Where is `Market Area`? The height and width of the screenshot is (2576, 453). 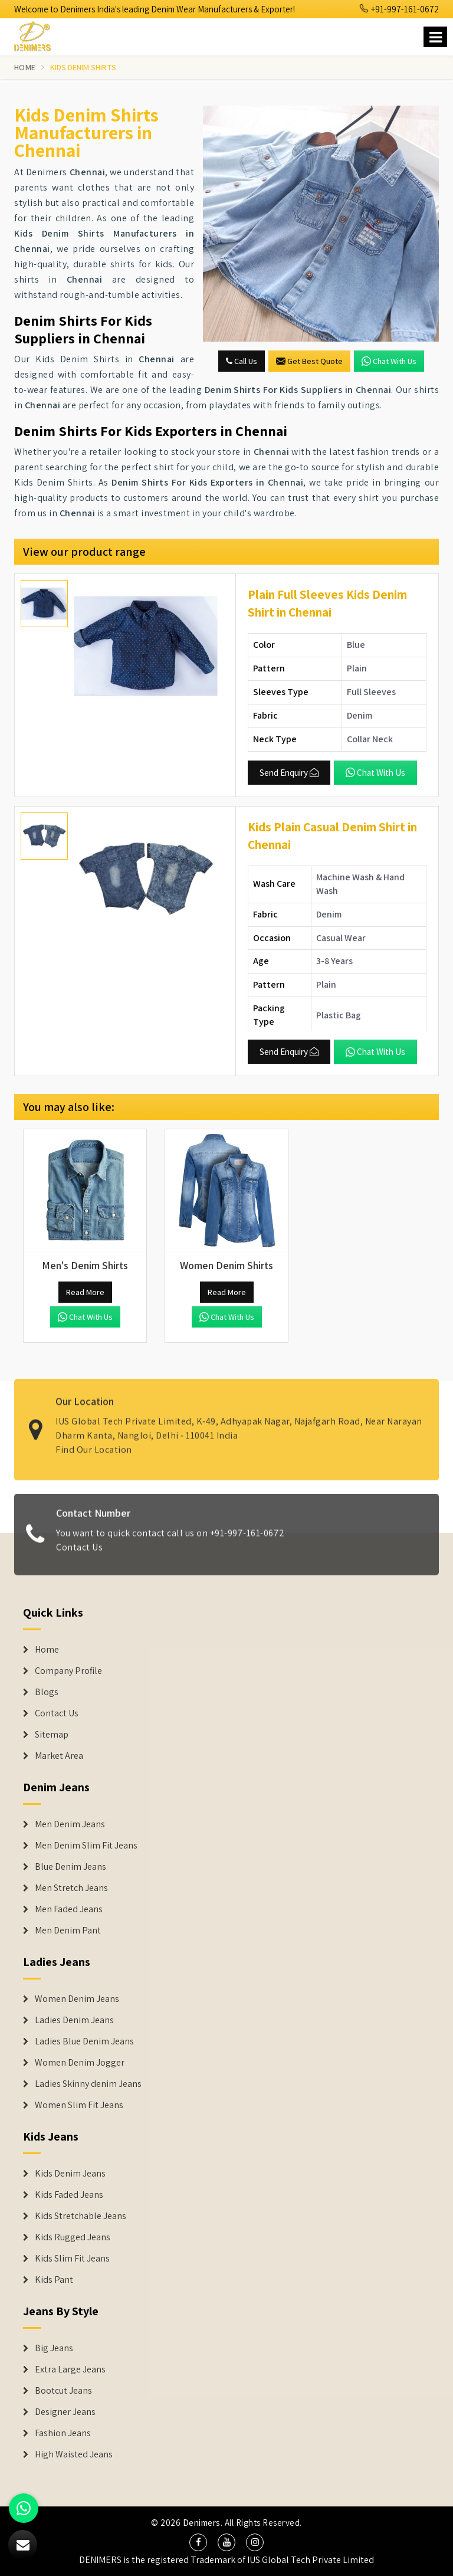
Market Area is located at coordinates (59, 1756).